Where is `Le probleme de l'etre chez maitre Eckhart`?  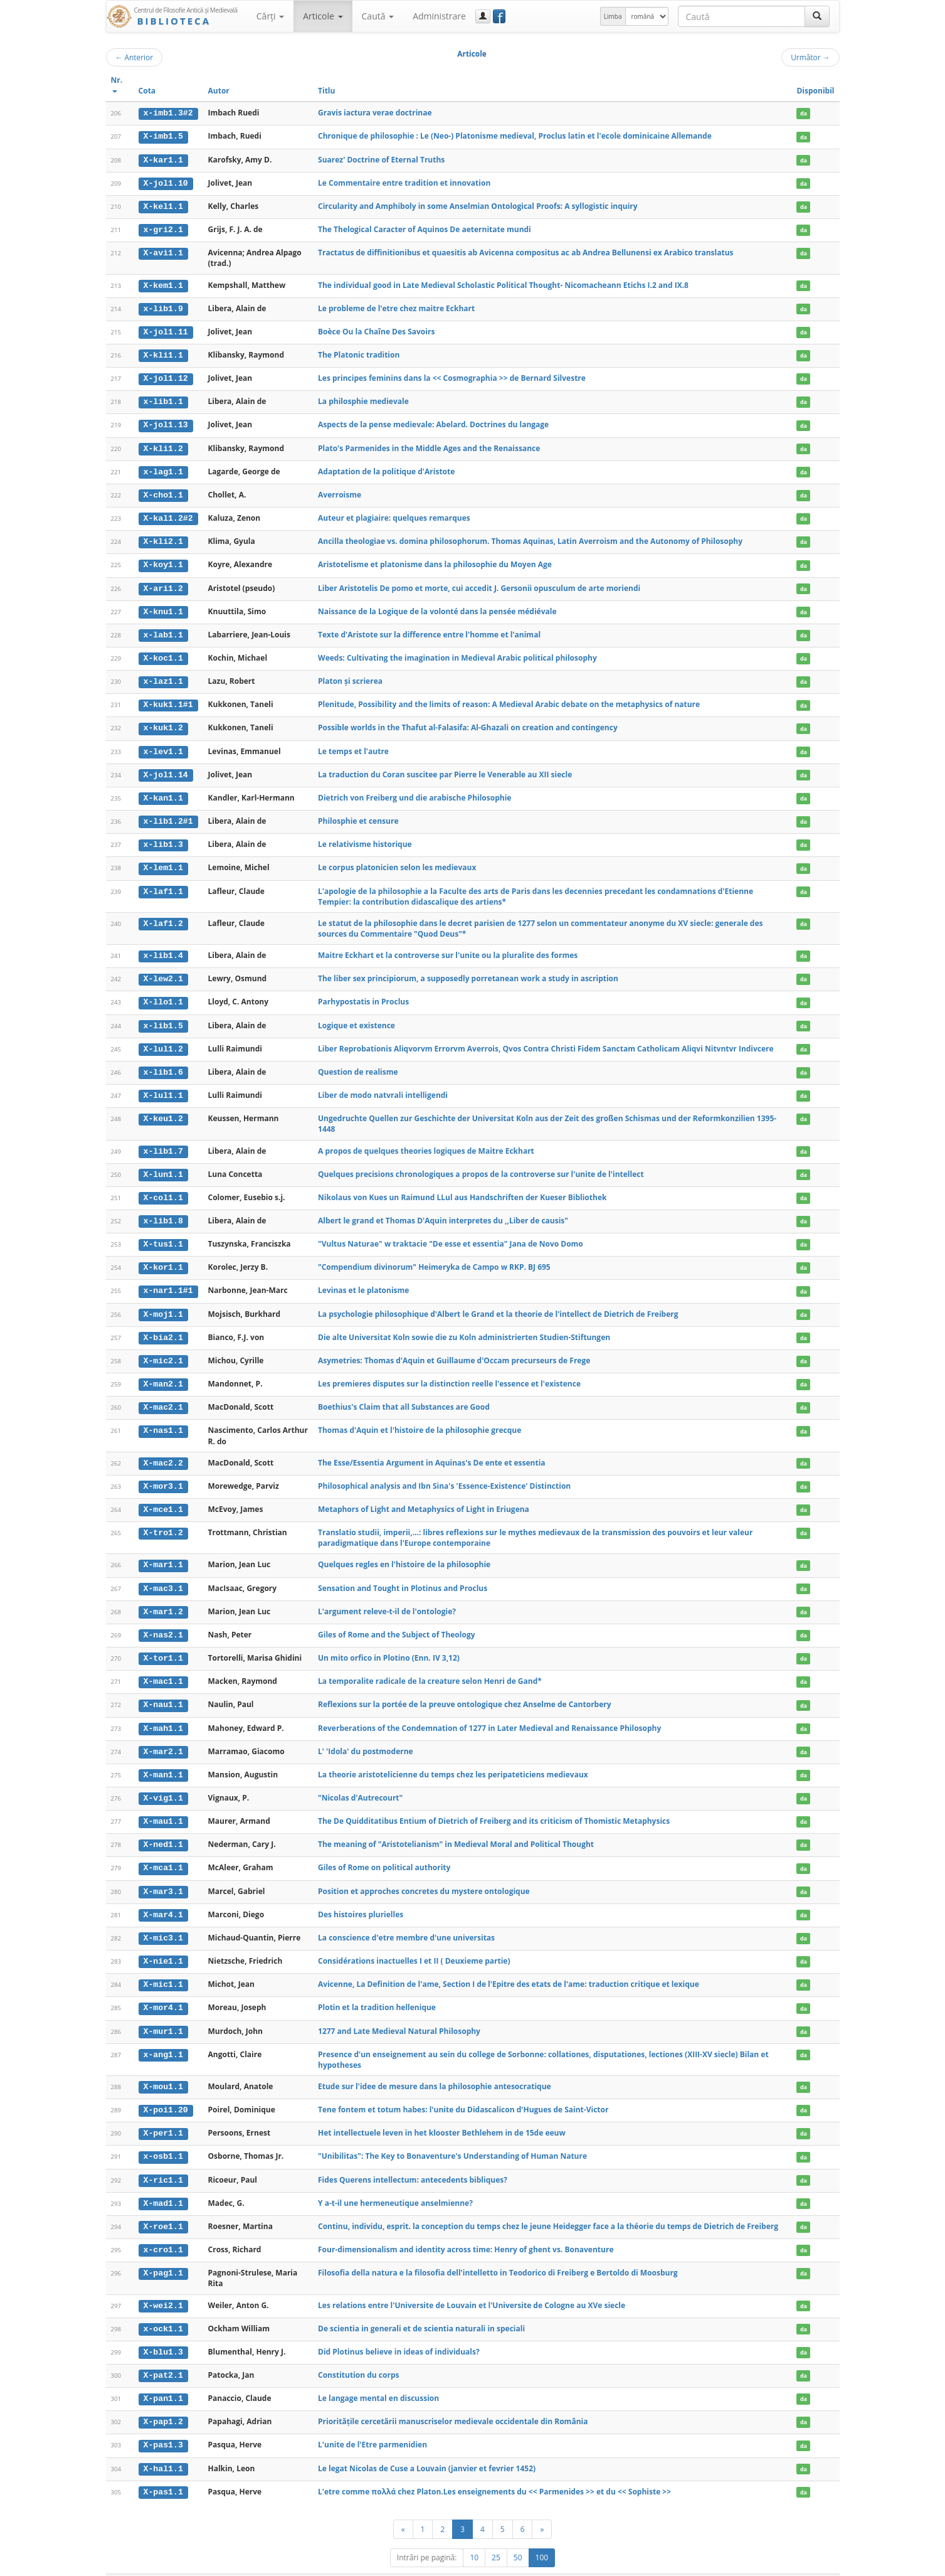
Le probleme de l'etre chez maitre Eckhart is located at coordinates (396, 306).